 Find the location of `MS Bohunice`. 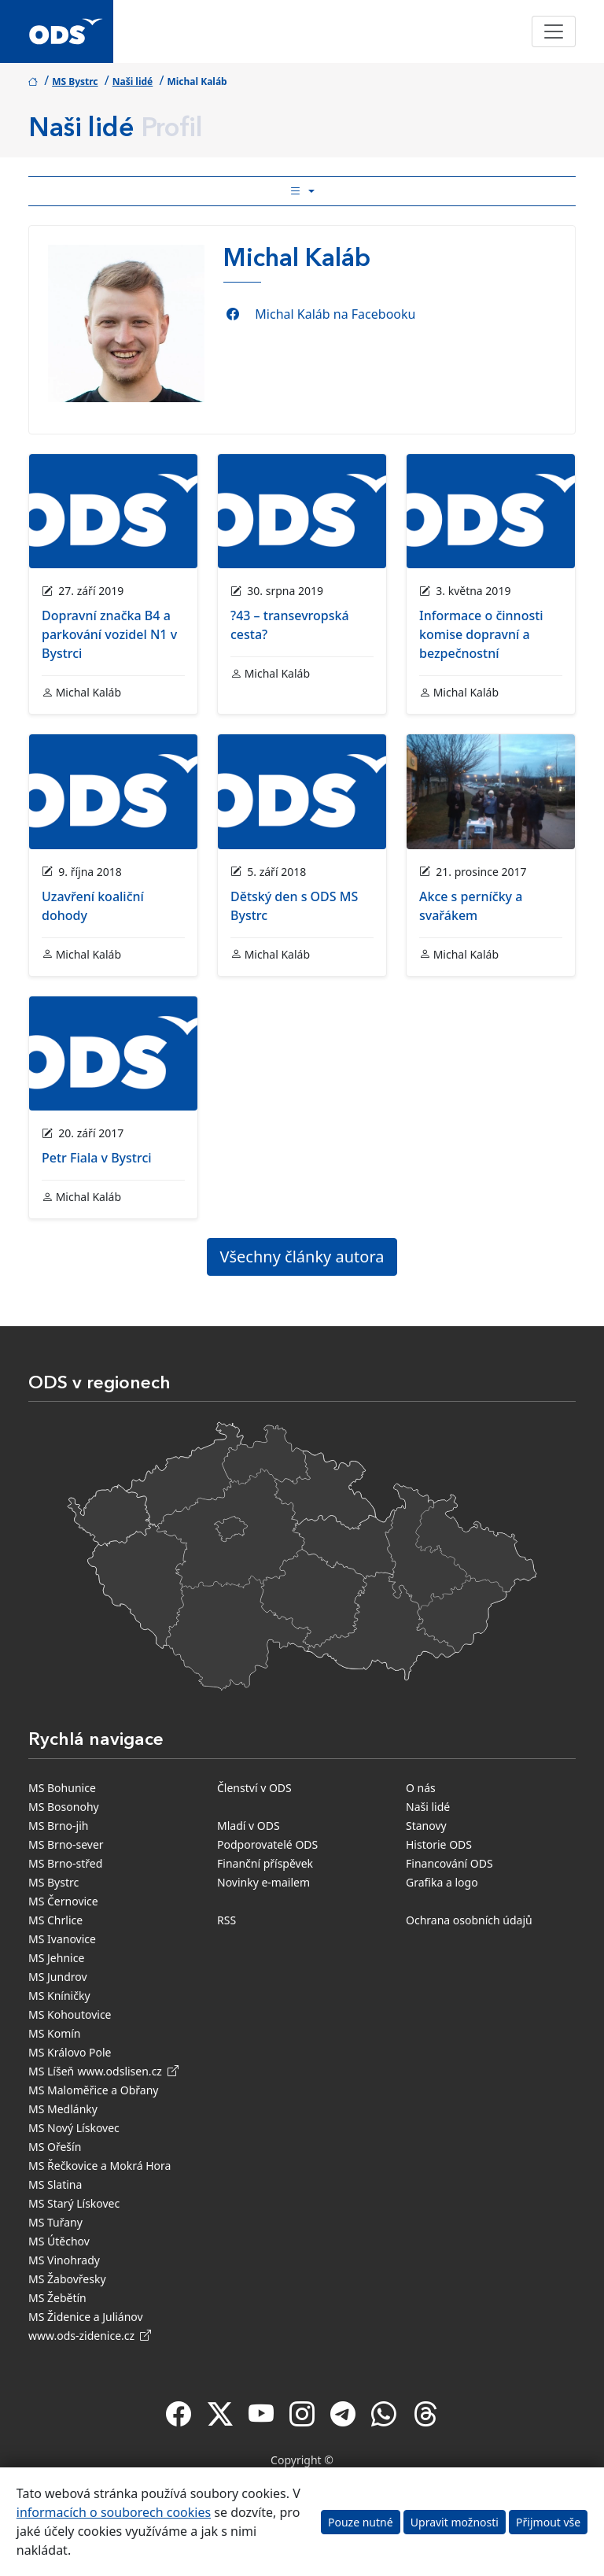

MS Bohunice is located at coordinates (62, 1787).